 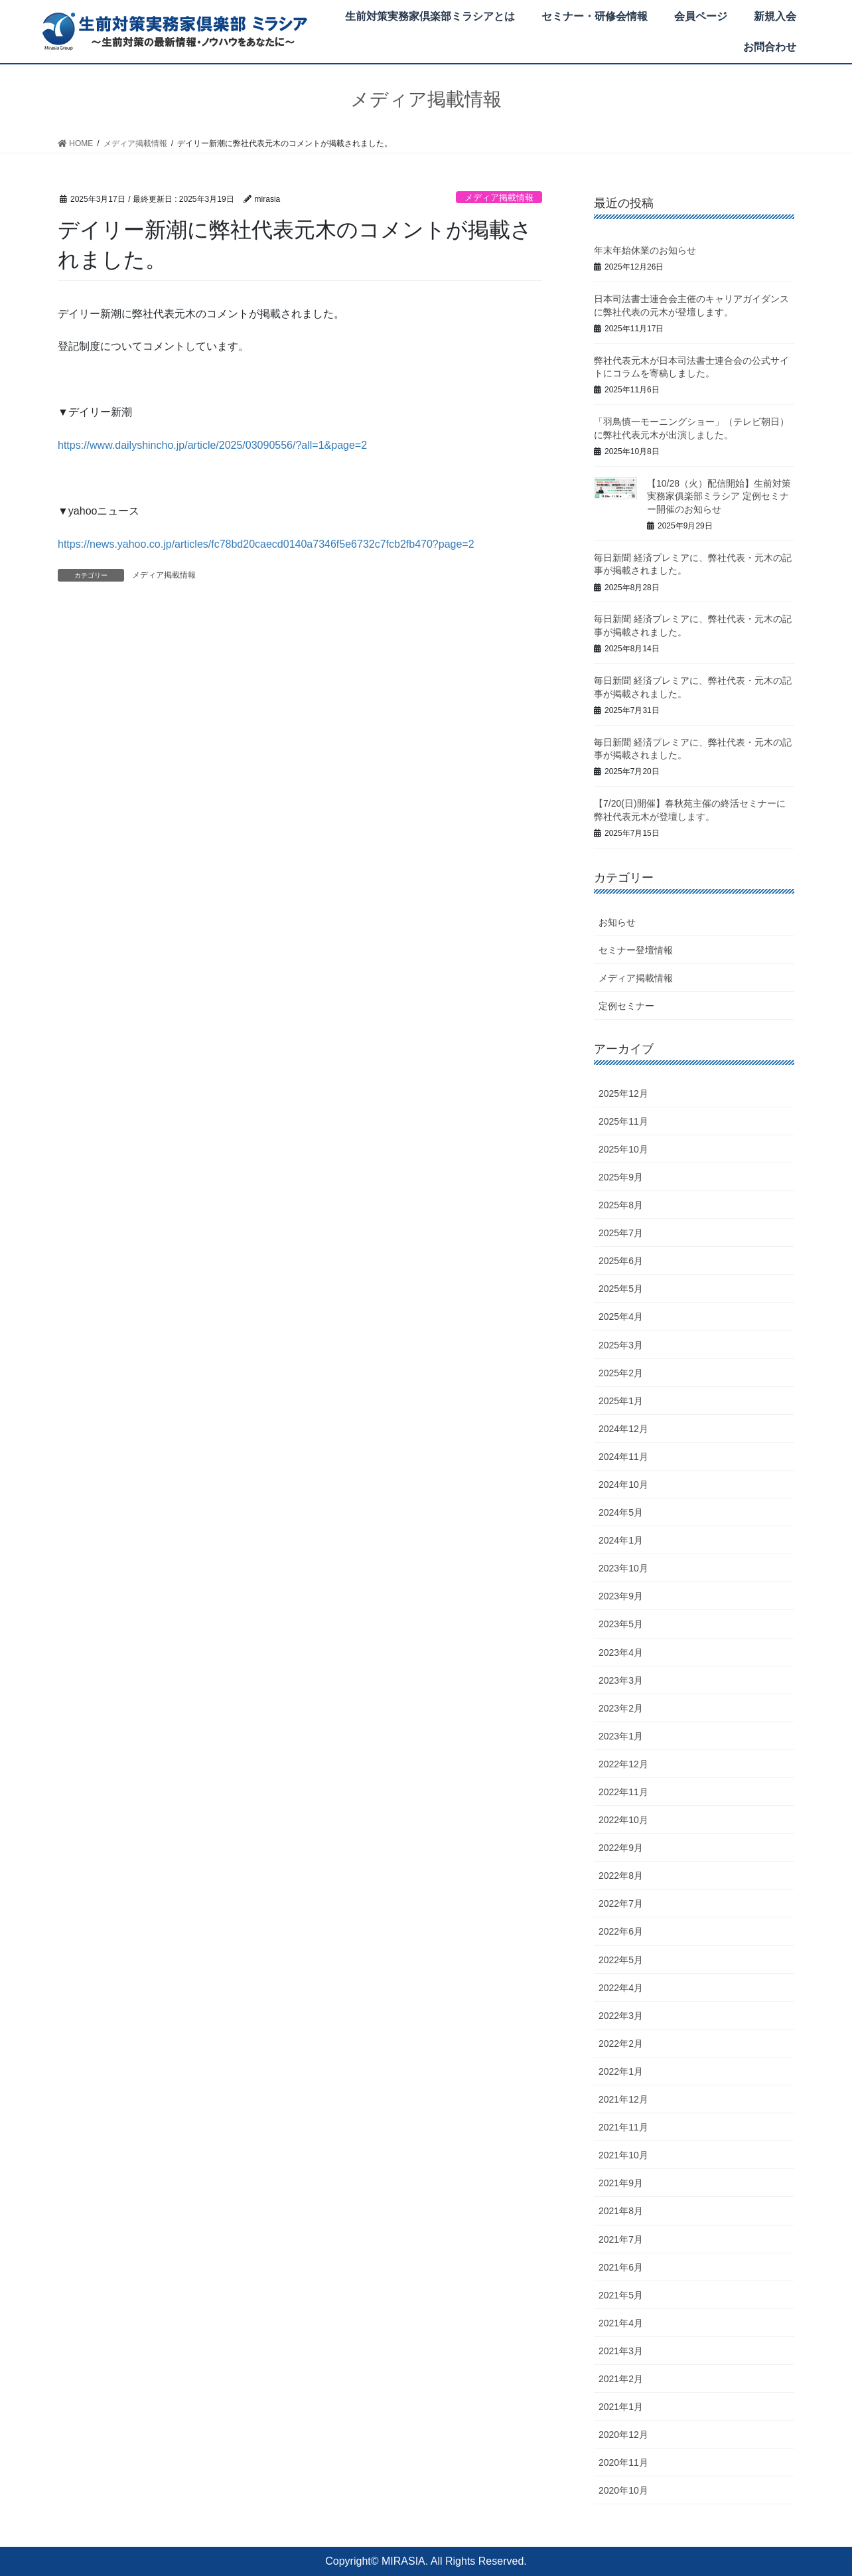 I want to click on 2022年6月, so click(x=621, y=1931).